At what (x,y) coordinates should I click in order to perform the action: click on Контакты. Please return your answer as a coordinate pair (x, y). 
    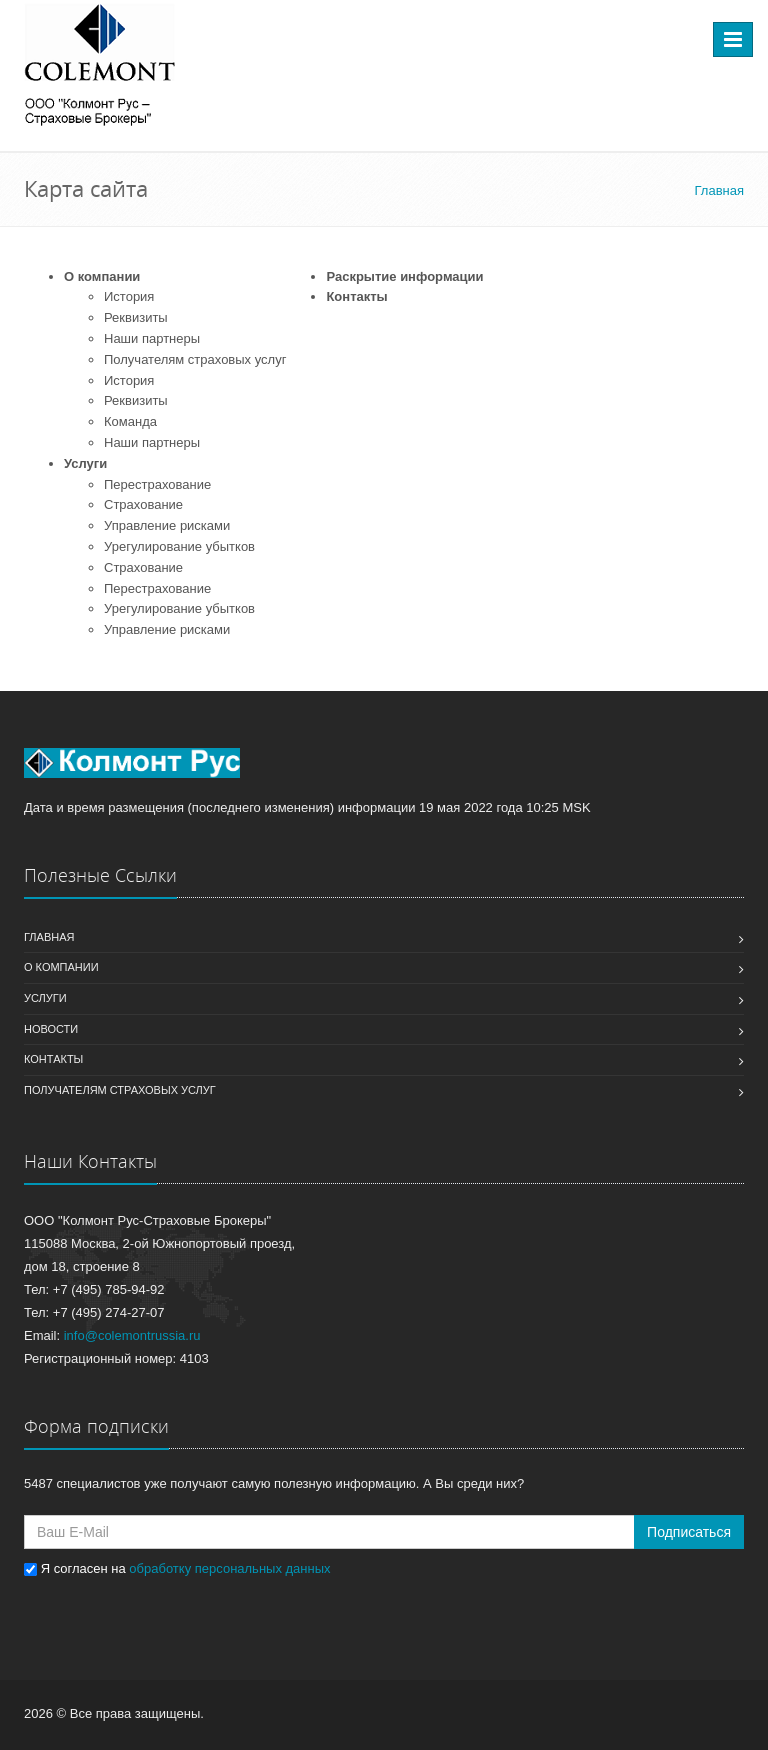
    Looking at the image, I should click on (356, 296).